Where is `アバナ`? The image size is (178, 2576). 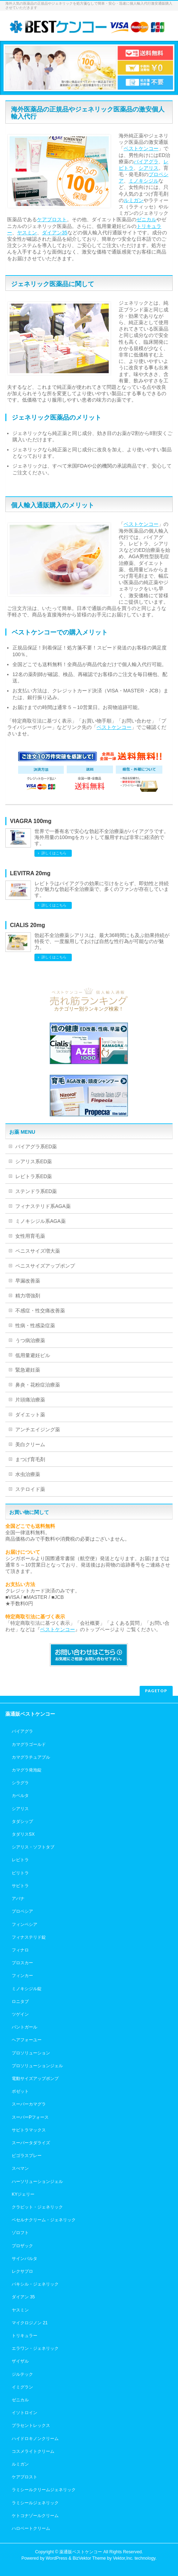
アバナ is located at coordinates (18, 1898).